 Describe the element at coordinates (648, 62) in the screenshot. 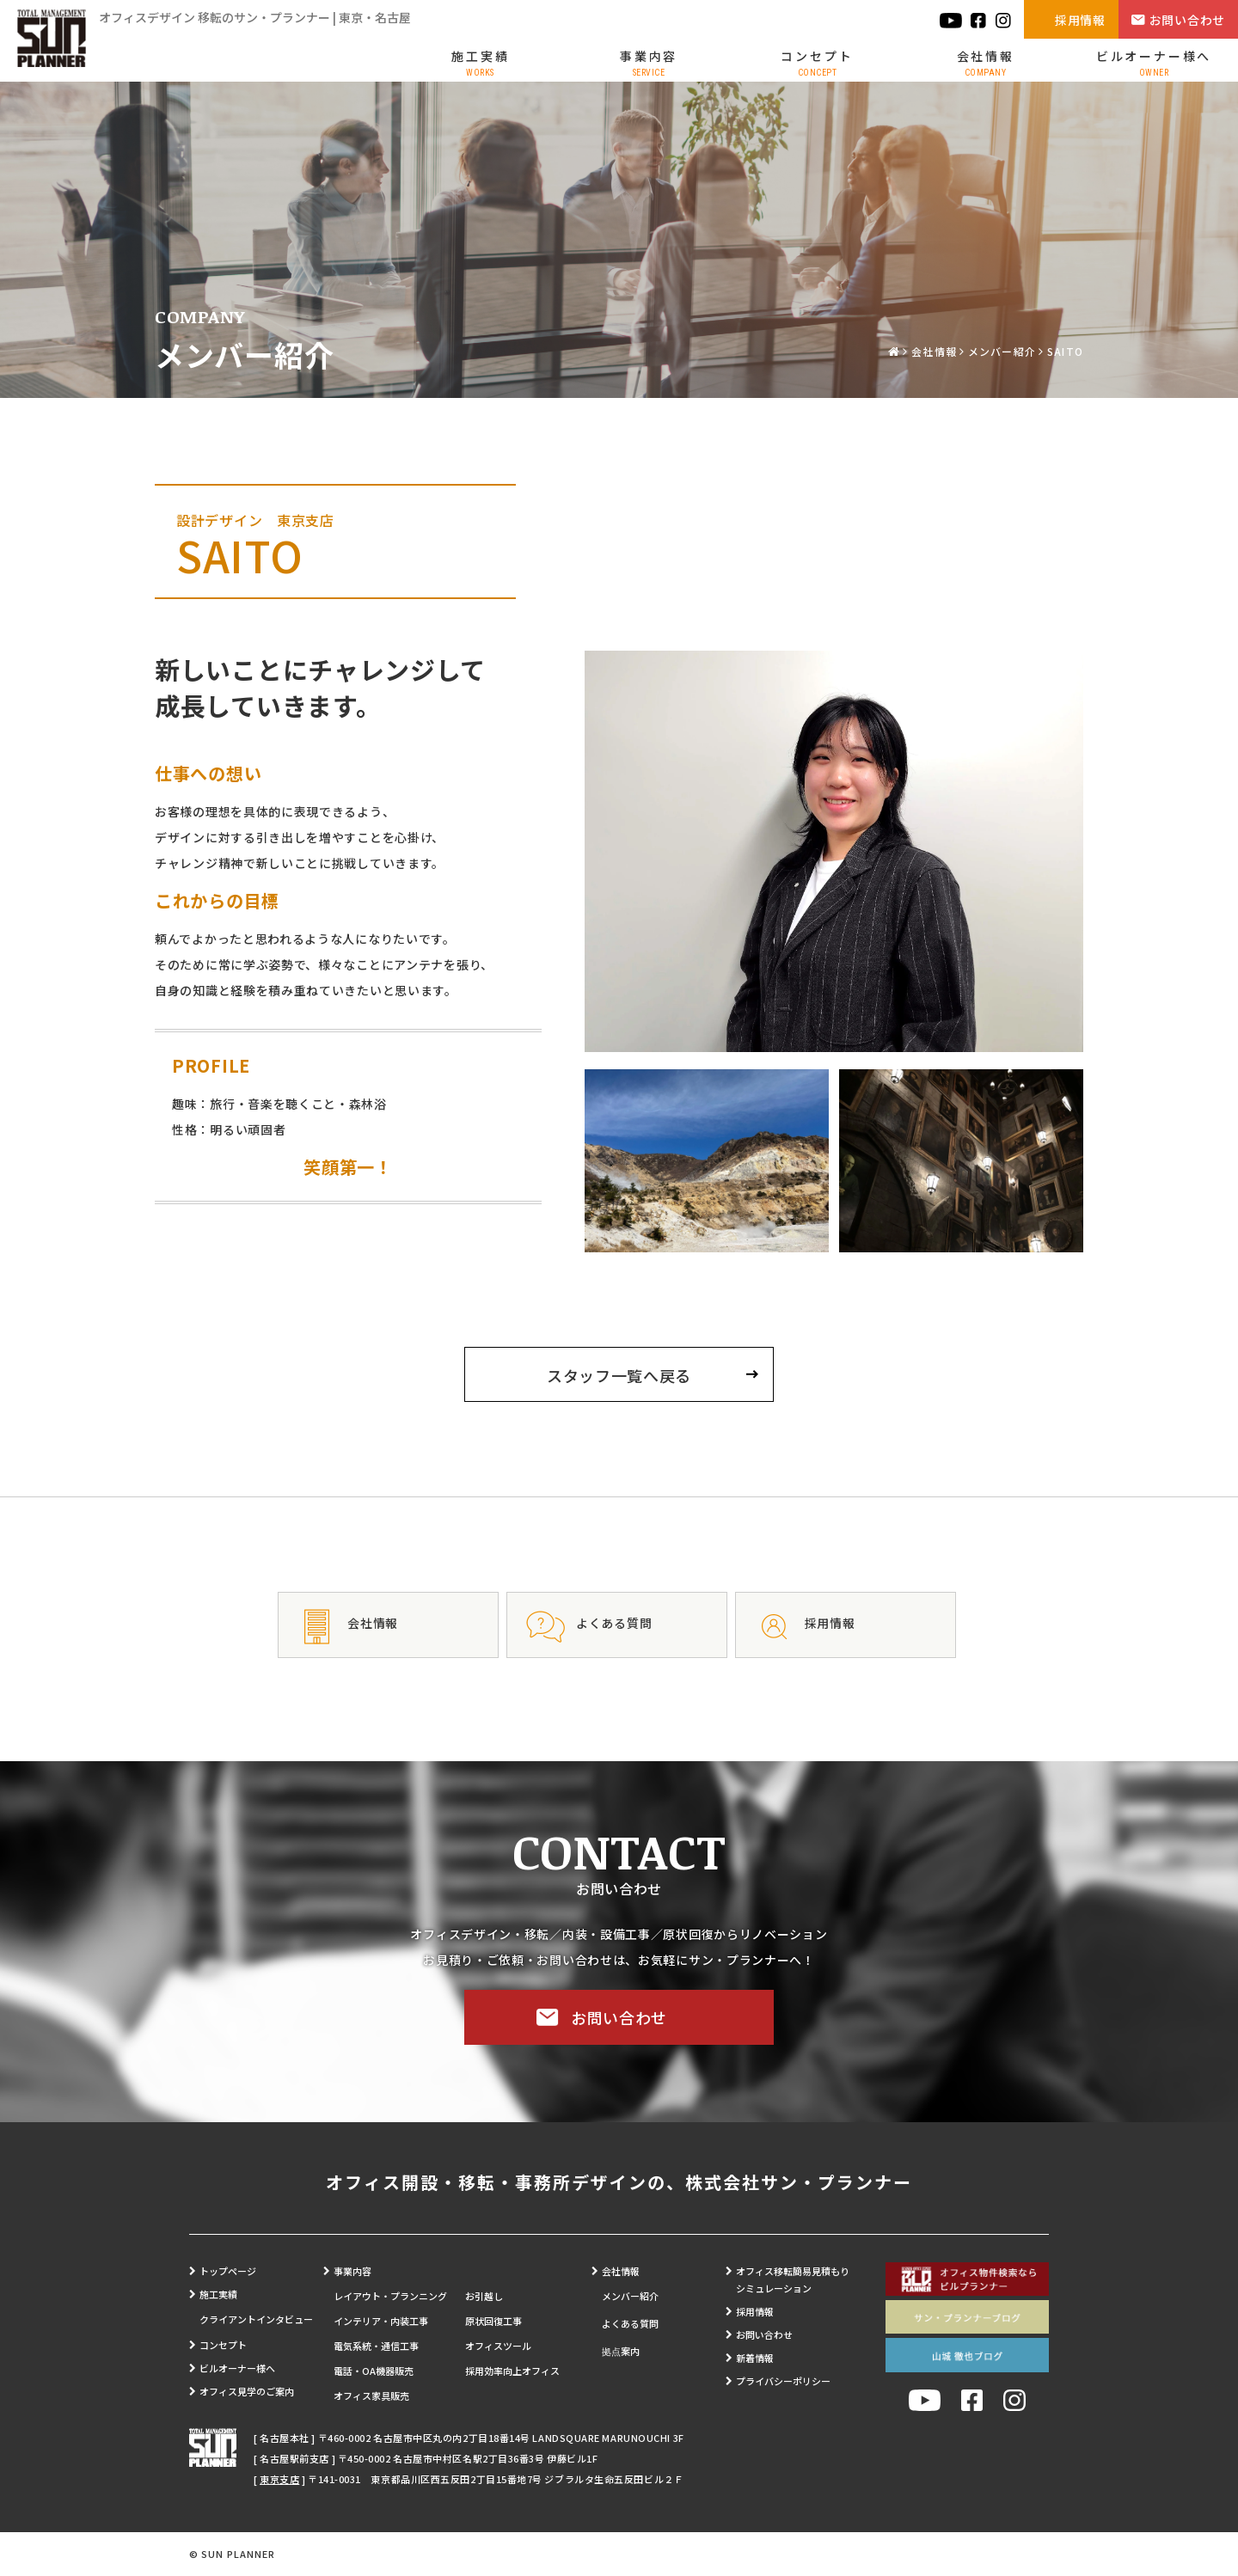

I see `事業内容` at that location.